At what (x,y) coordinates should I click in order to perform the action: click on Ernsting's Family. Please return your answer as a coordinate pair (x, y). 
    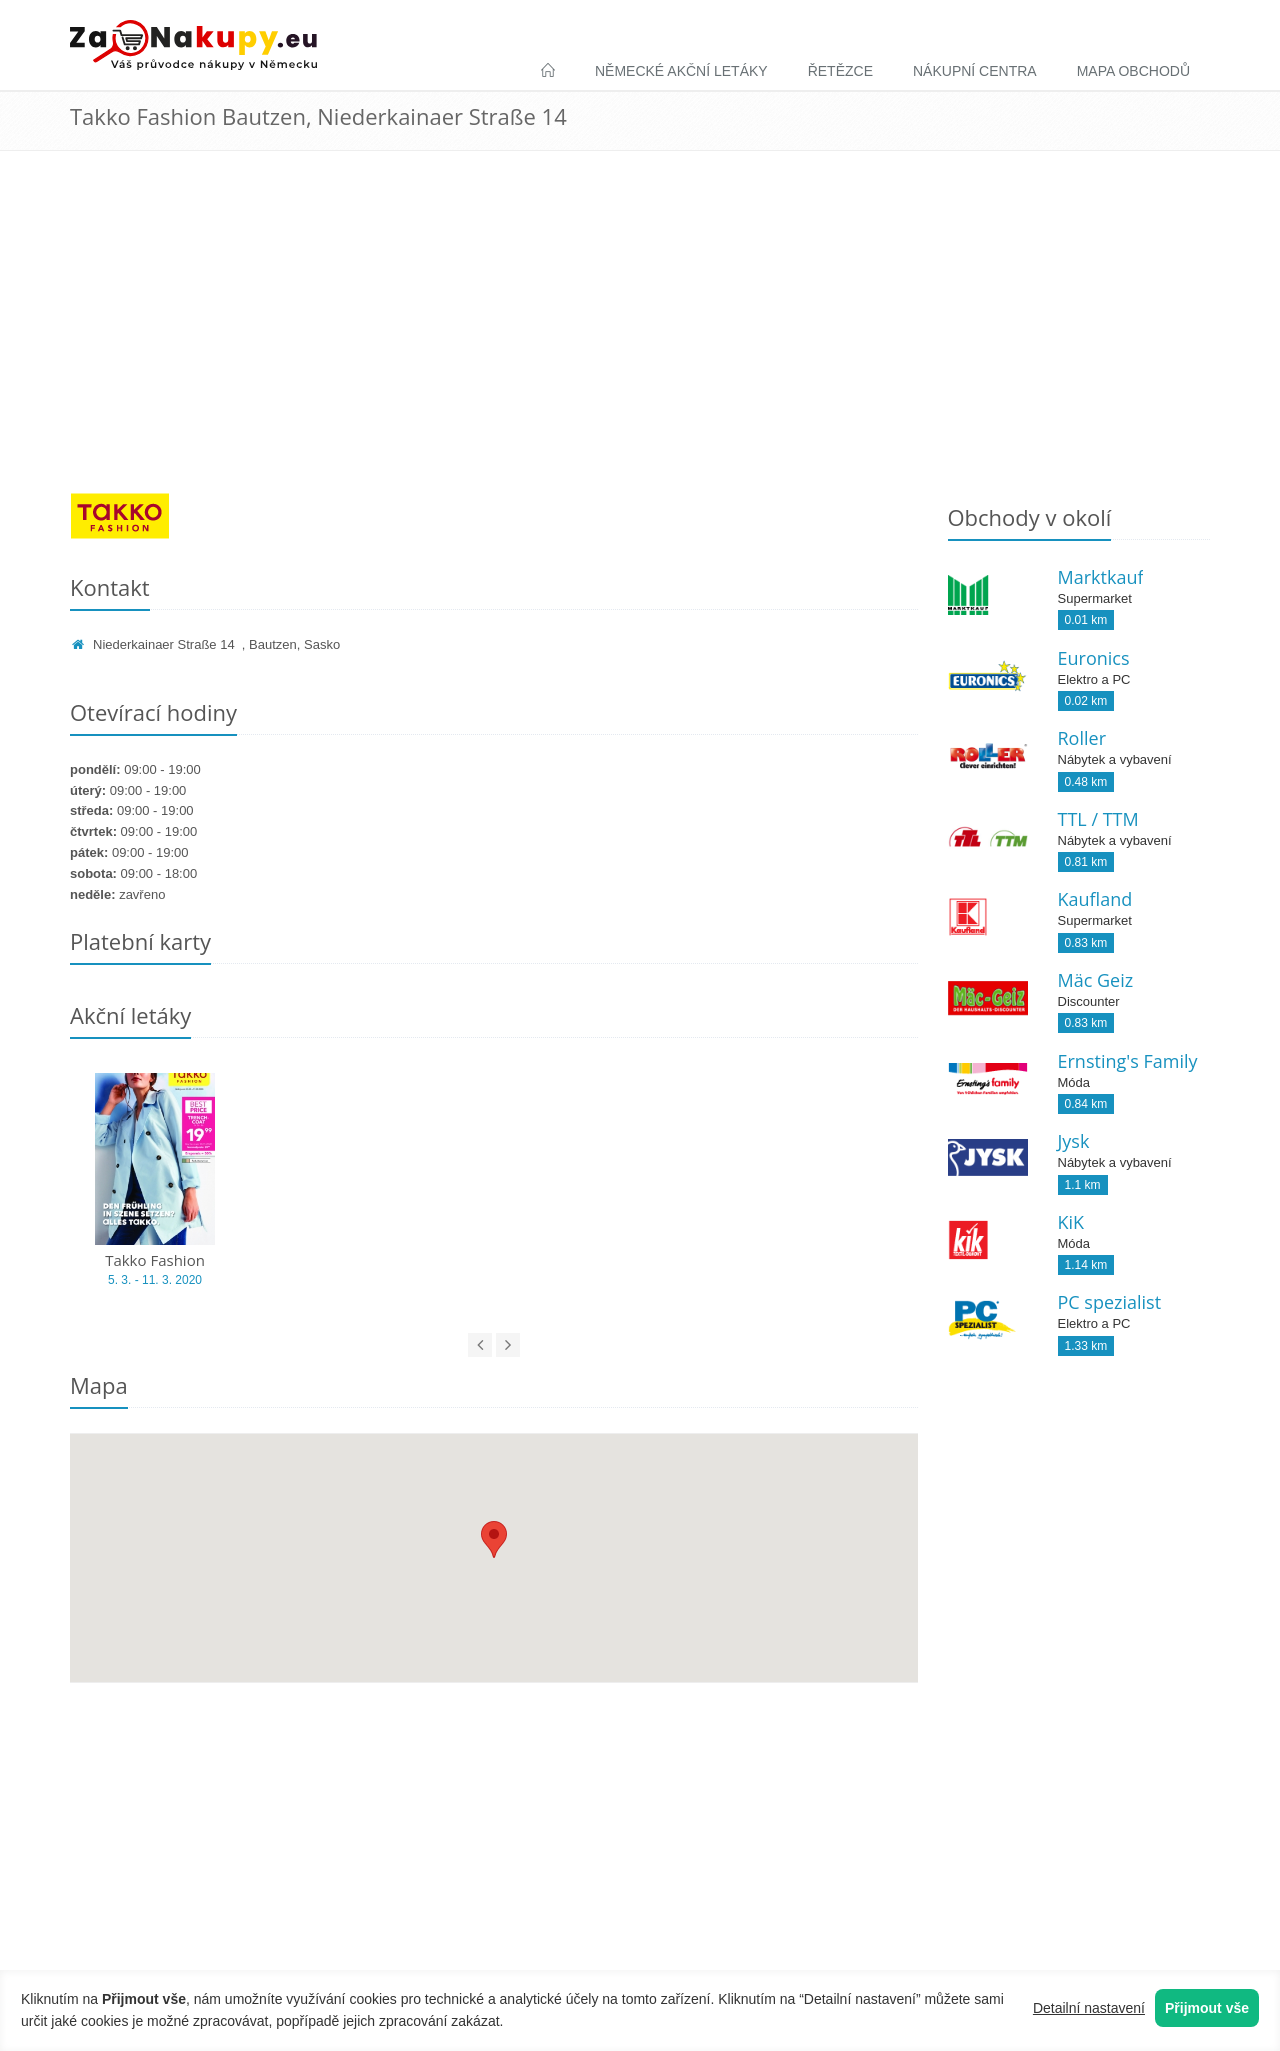
    Looking at the image, I should click on (1128, 1061).